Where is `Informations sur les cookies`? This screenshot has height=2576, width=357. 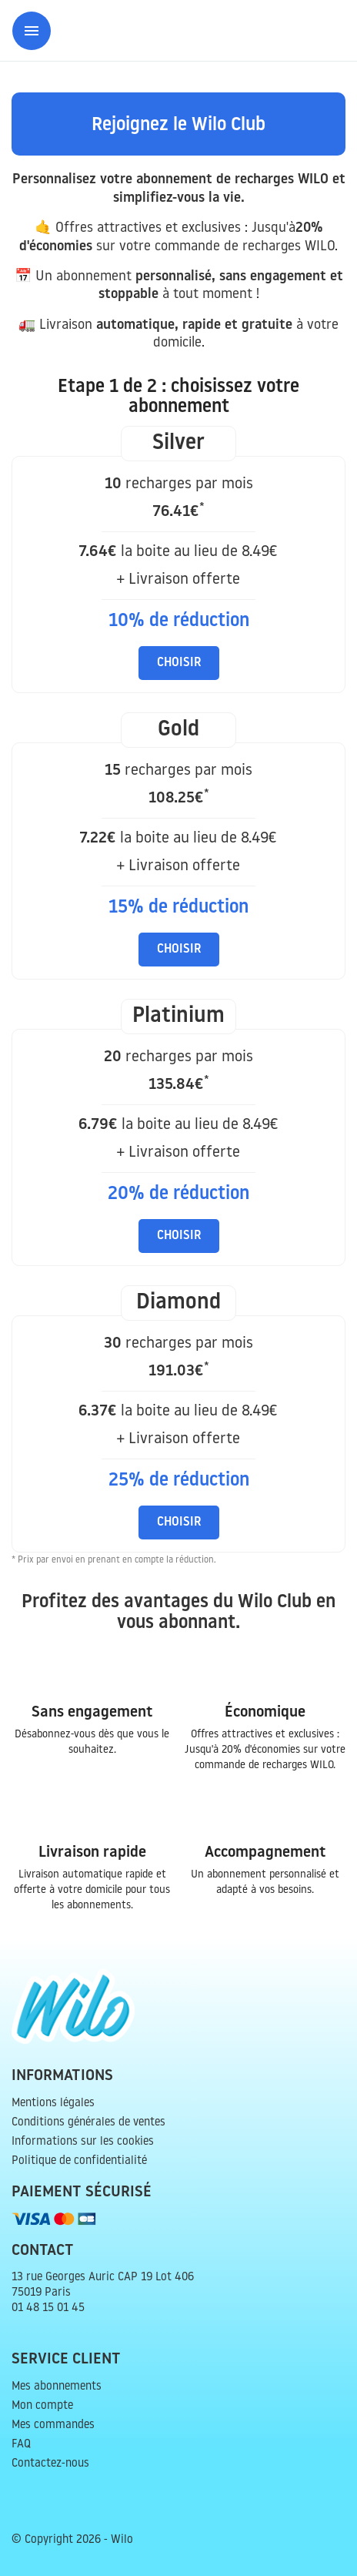 Informations sur les cookies is located at coordinates (83, 2142).